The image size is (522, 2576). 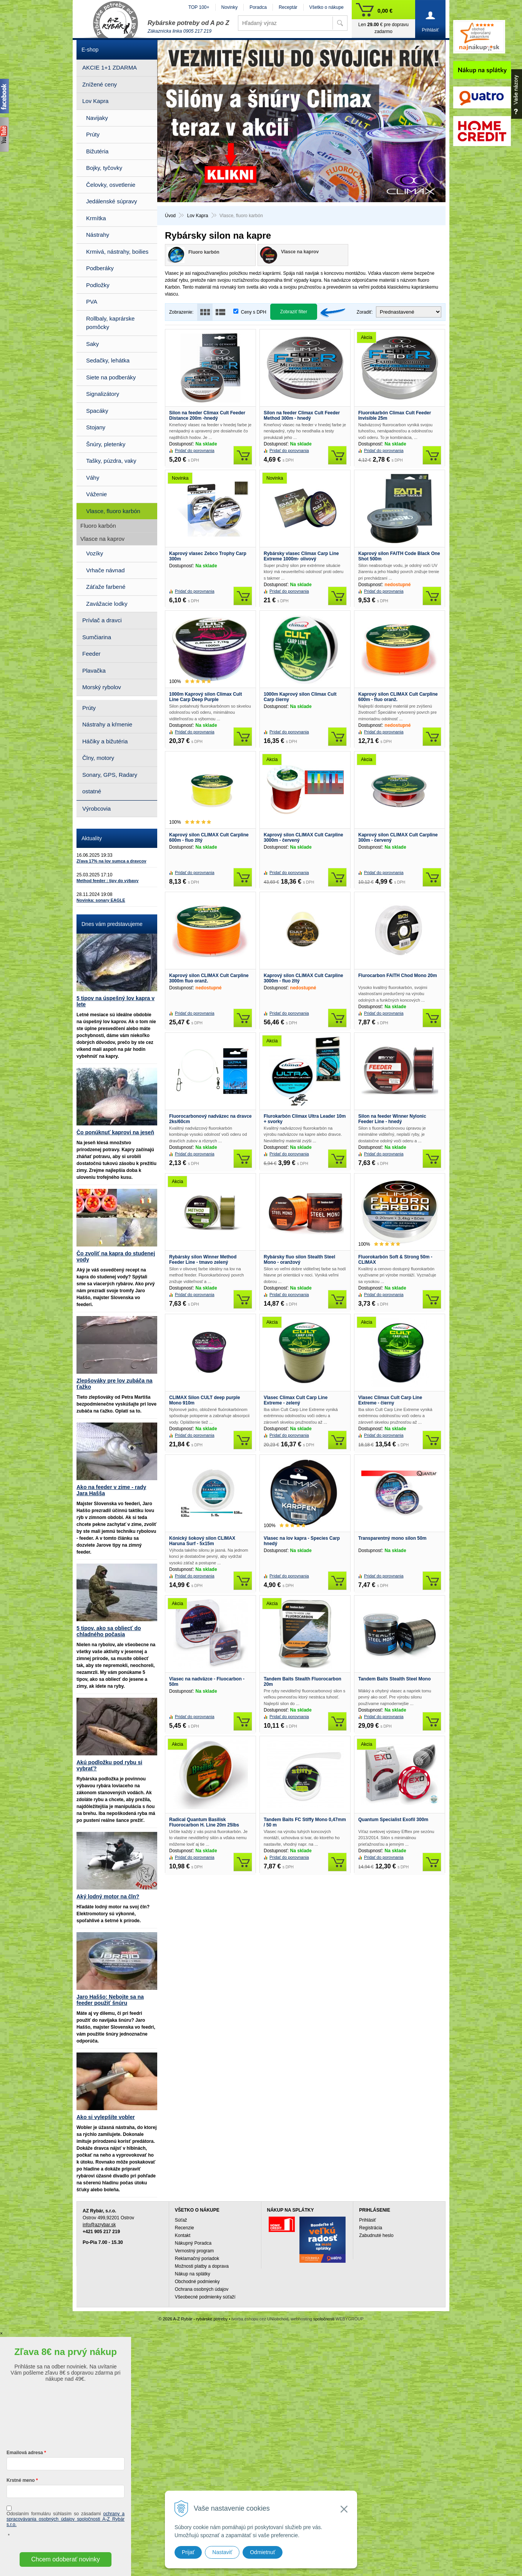 I want to click on Jaro Haššo: Nebojte sa na feeder použiť šnúru, so click(x=110, y=2000).